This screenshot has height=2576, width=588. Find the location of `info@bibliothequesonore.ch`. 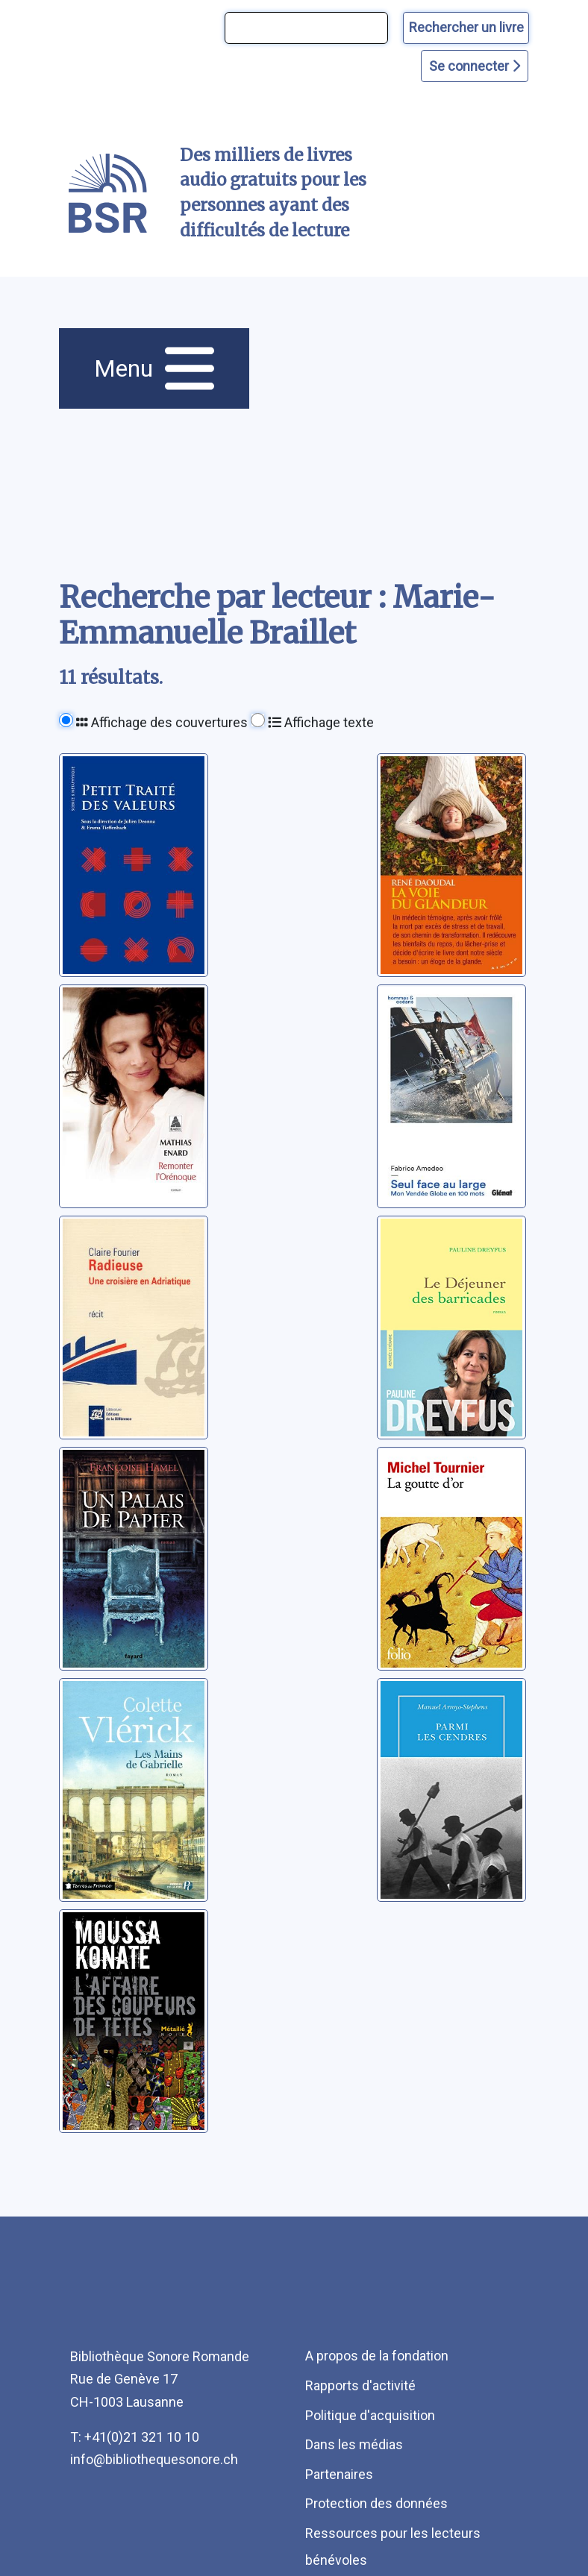

info@bibliothequesonore.ch is located at coordinates (154, 2459).